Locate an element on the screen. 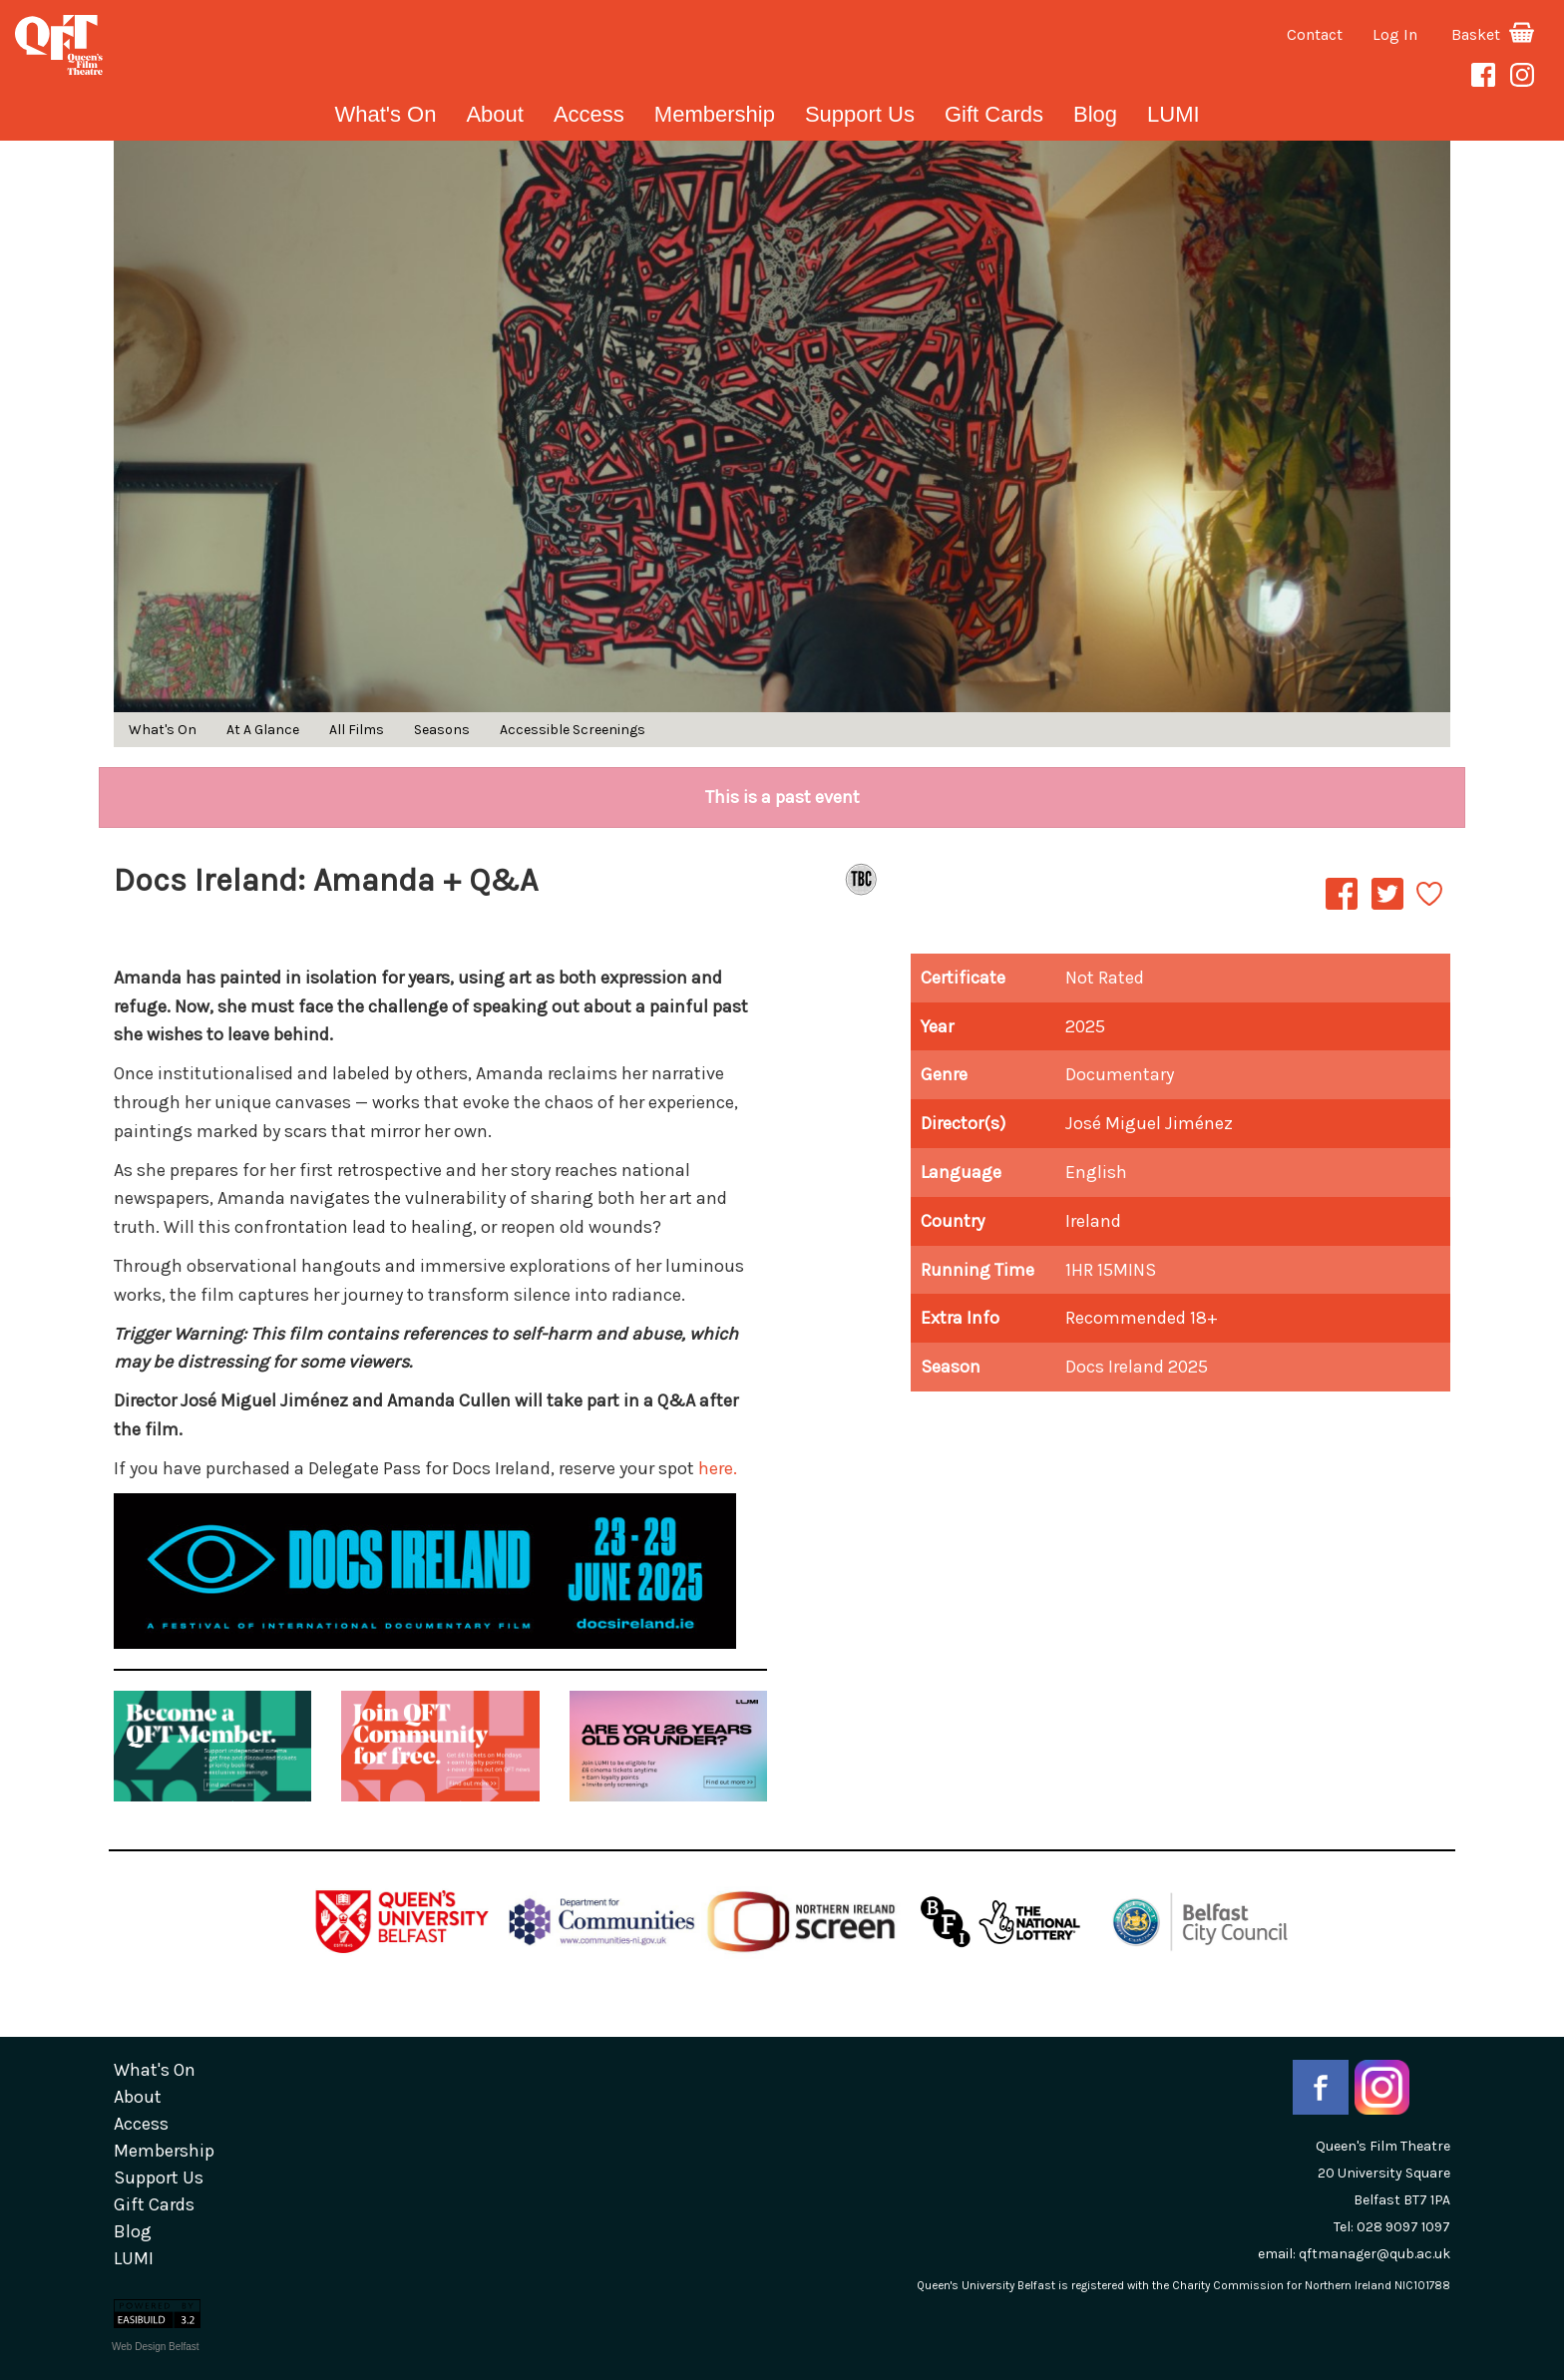  What's On is located at coordinates (385, 114).